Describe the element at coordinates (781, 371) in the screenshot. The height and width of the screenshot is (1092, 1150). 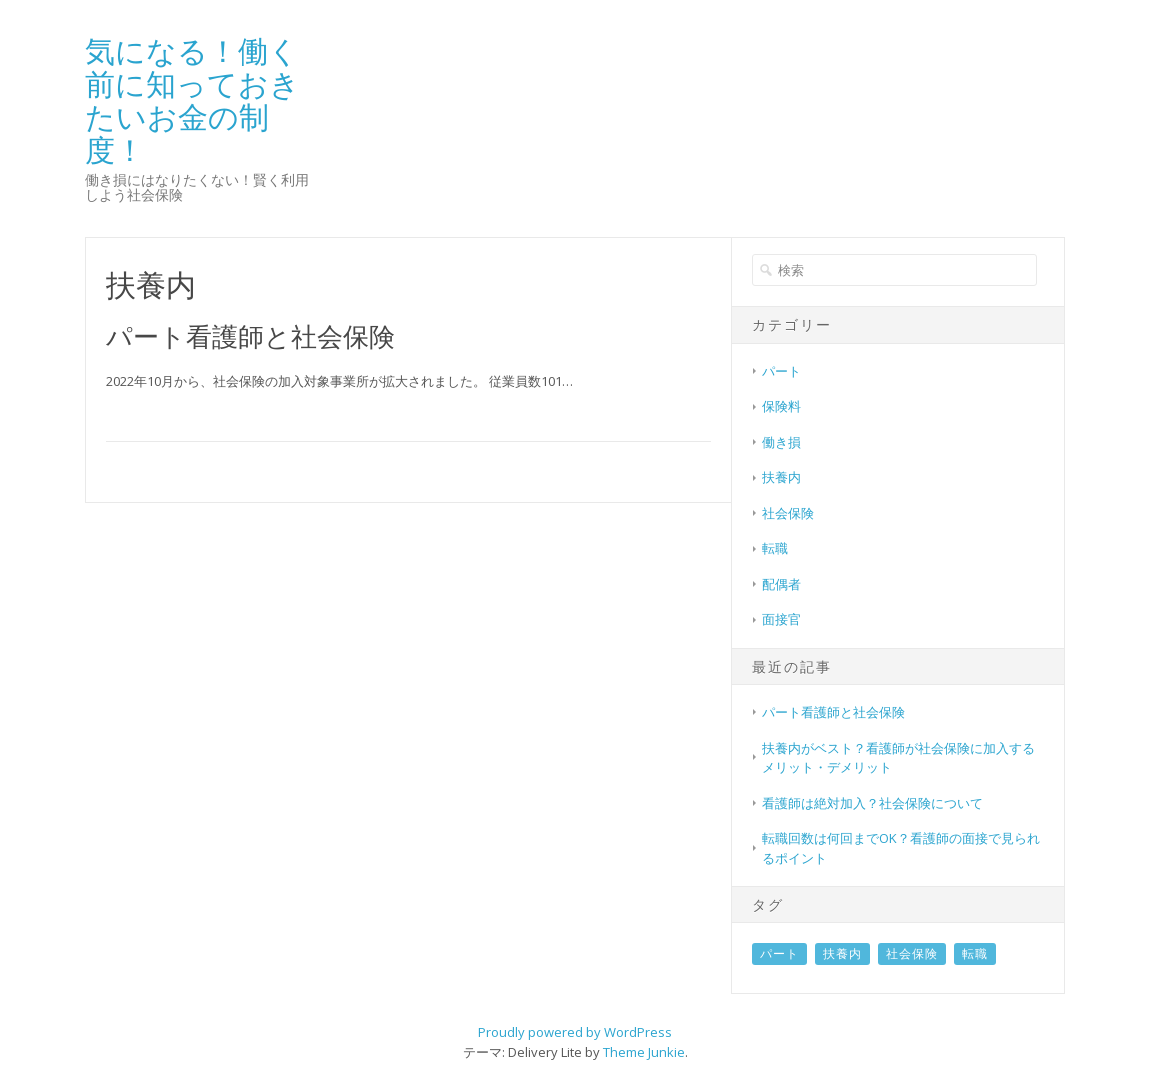
I see `パート` at that location.